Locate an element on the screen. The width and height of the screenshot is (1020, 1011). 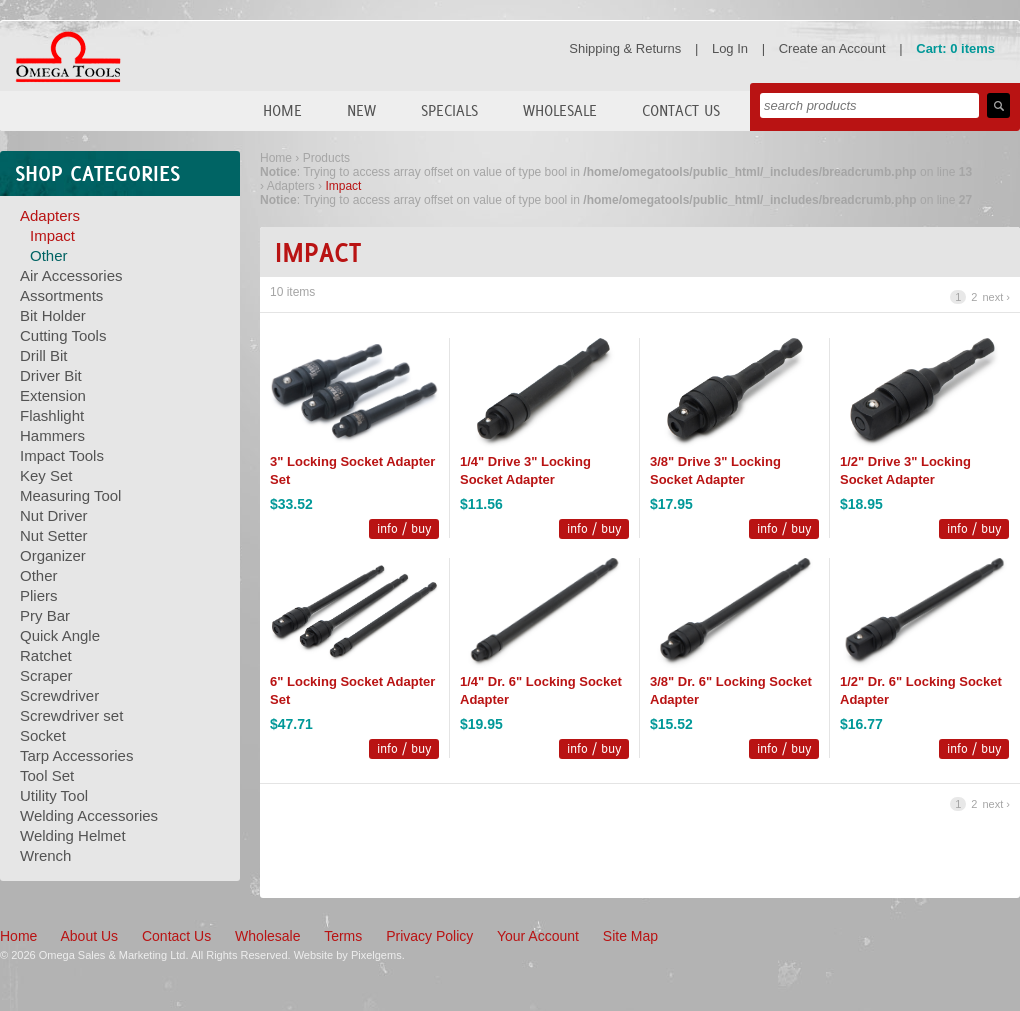
Omega Tools is located at coordinates (68, 57).